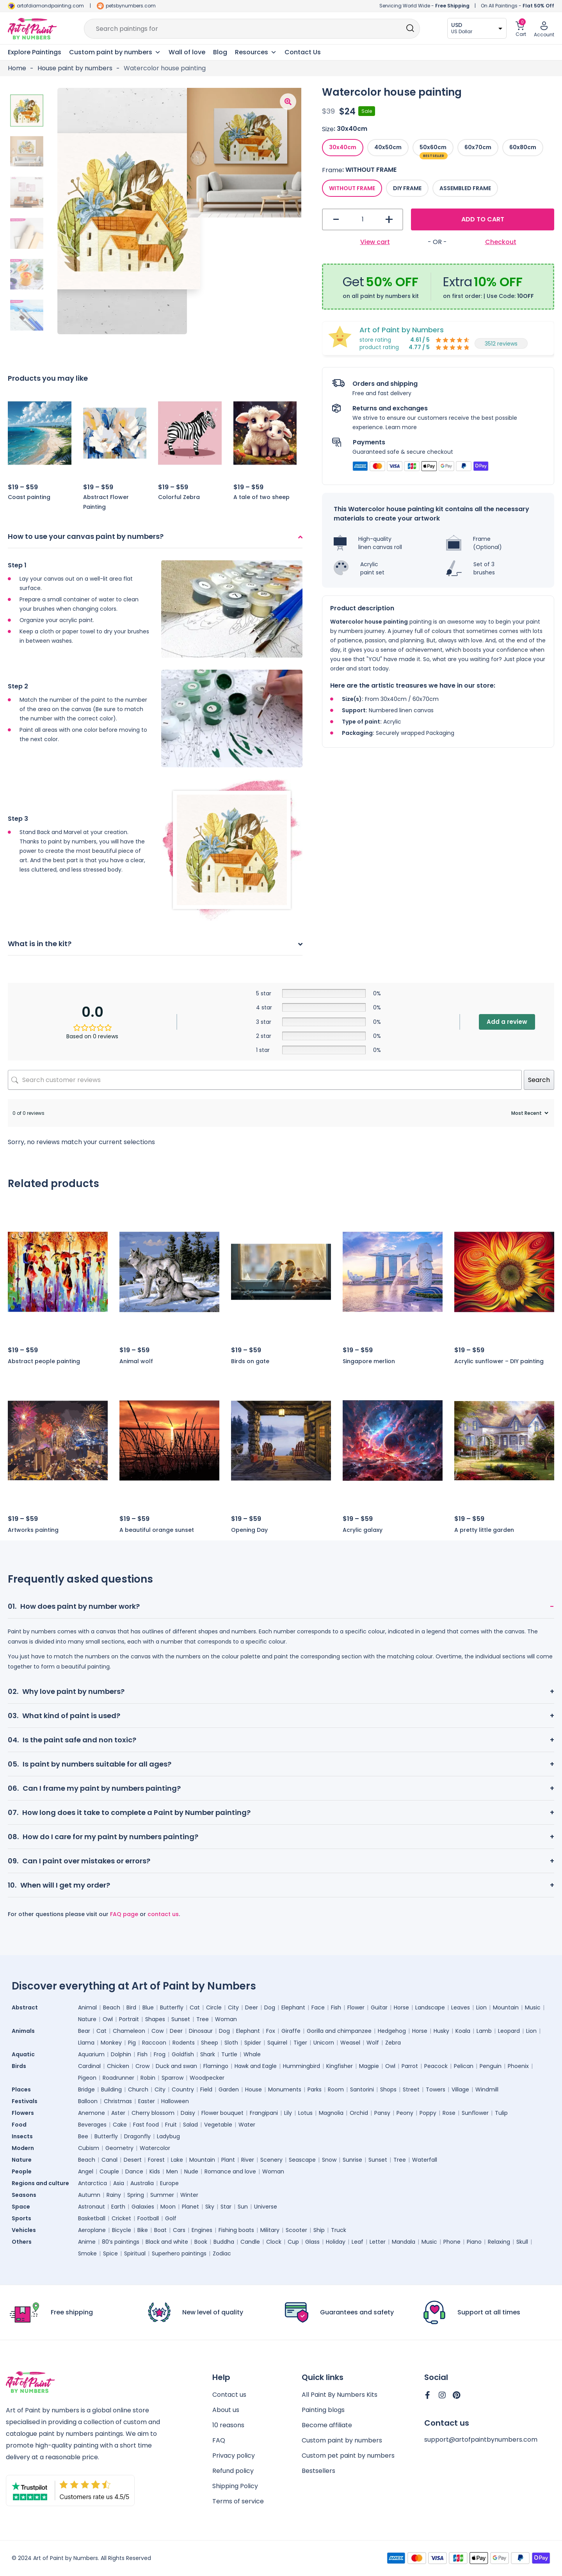  I want to click on Europe, so click(169, 2183).